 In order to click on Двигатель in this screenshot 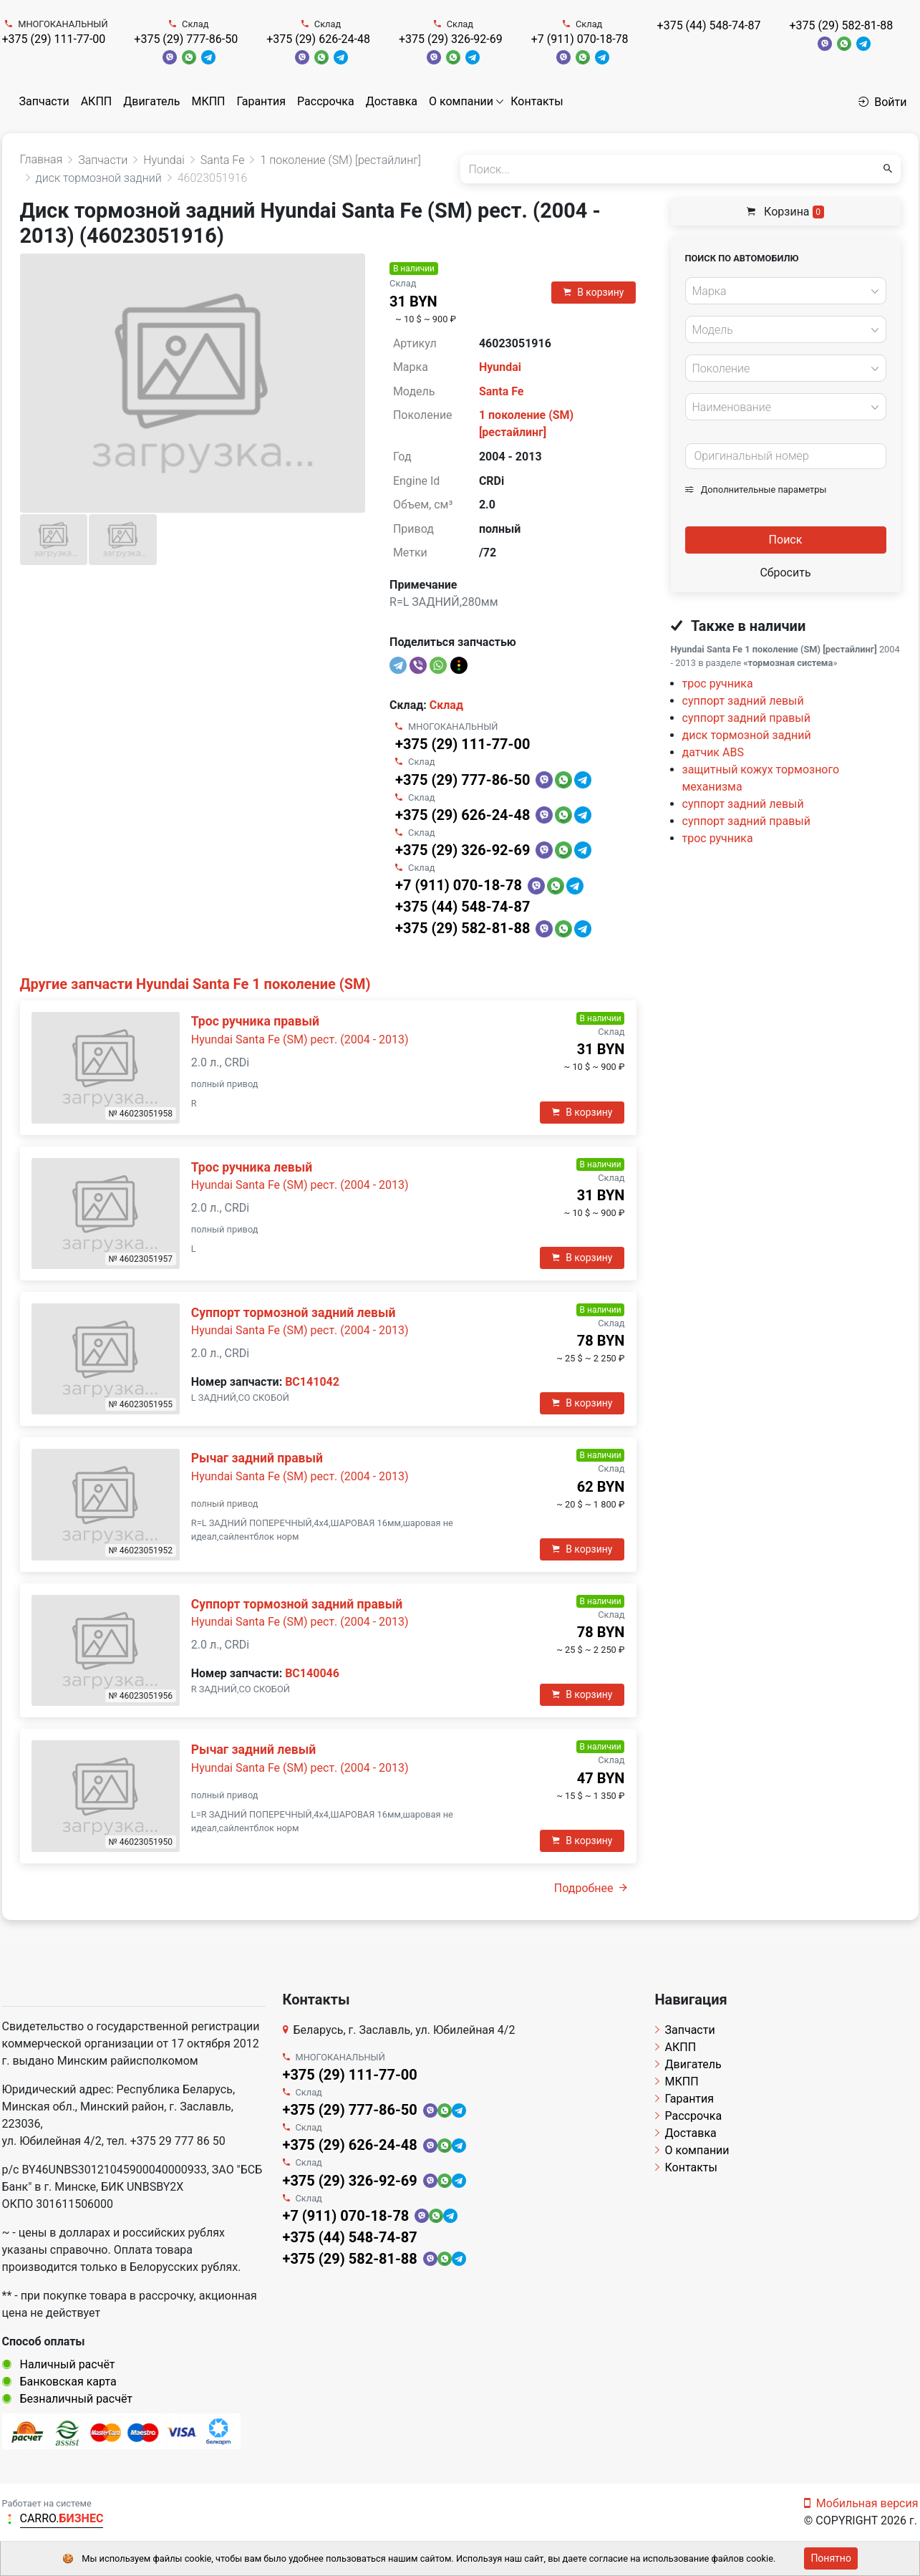, I will do `click(151, 101)`.